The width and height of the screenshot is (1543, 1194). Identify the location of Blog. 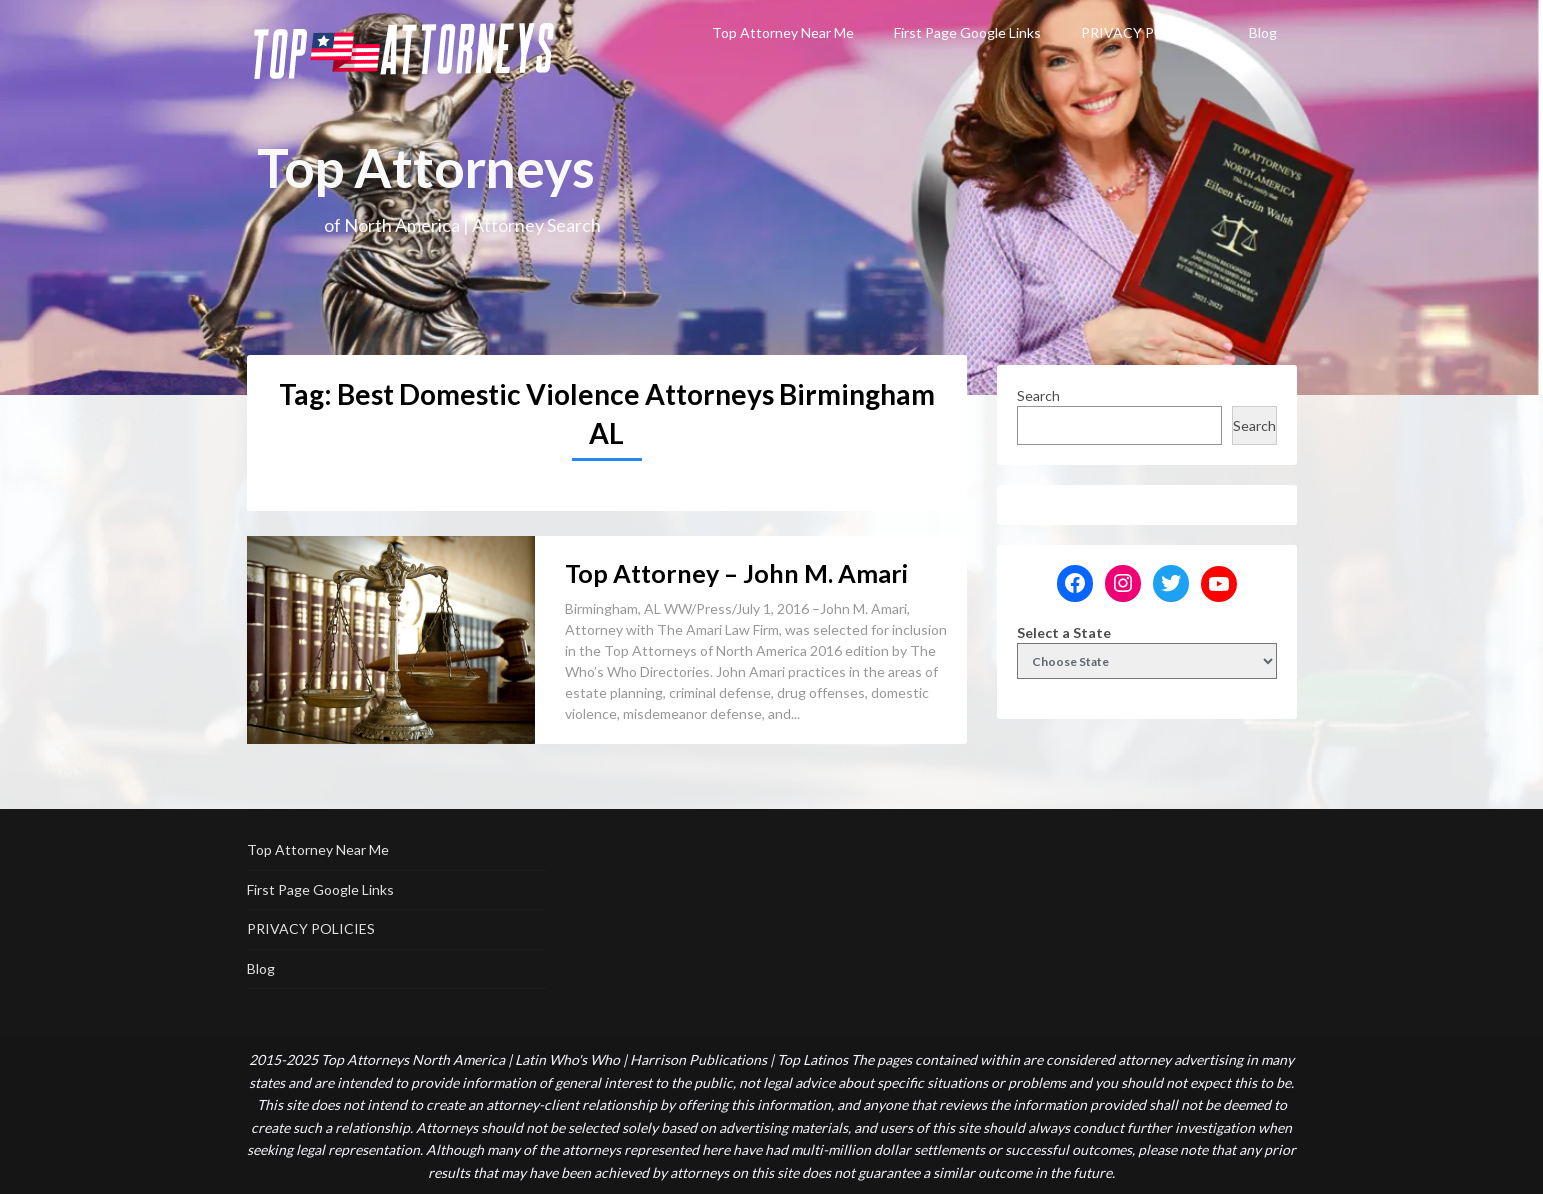
(1263, 32).